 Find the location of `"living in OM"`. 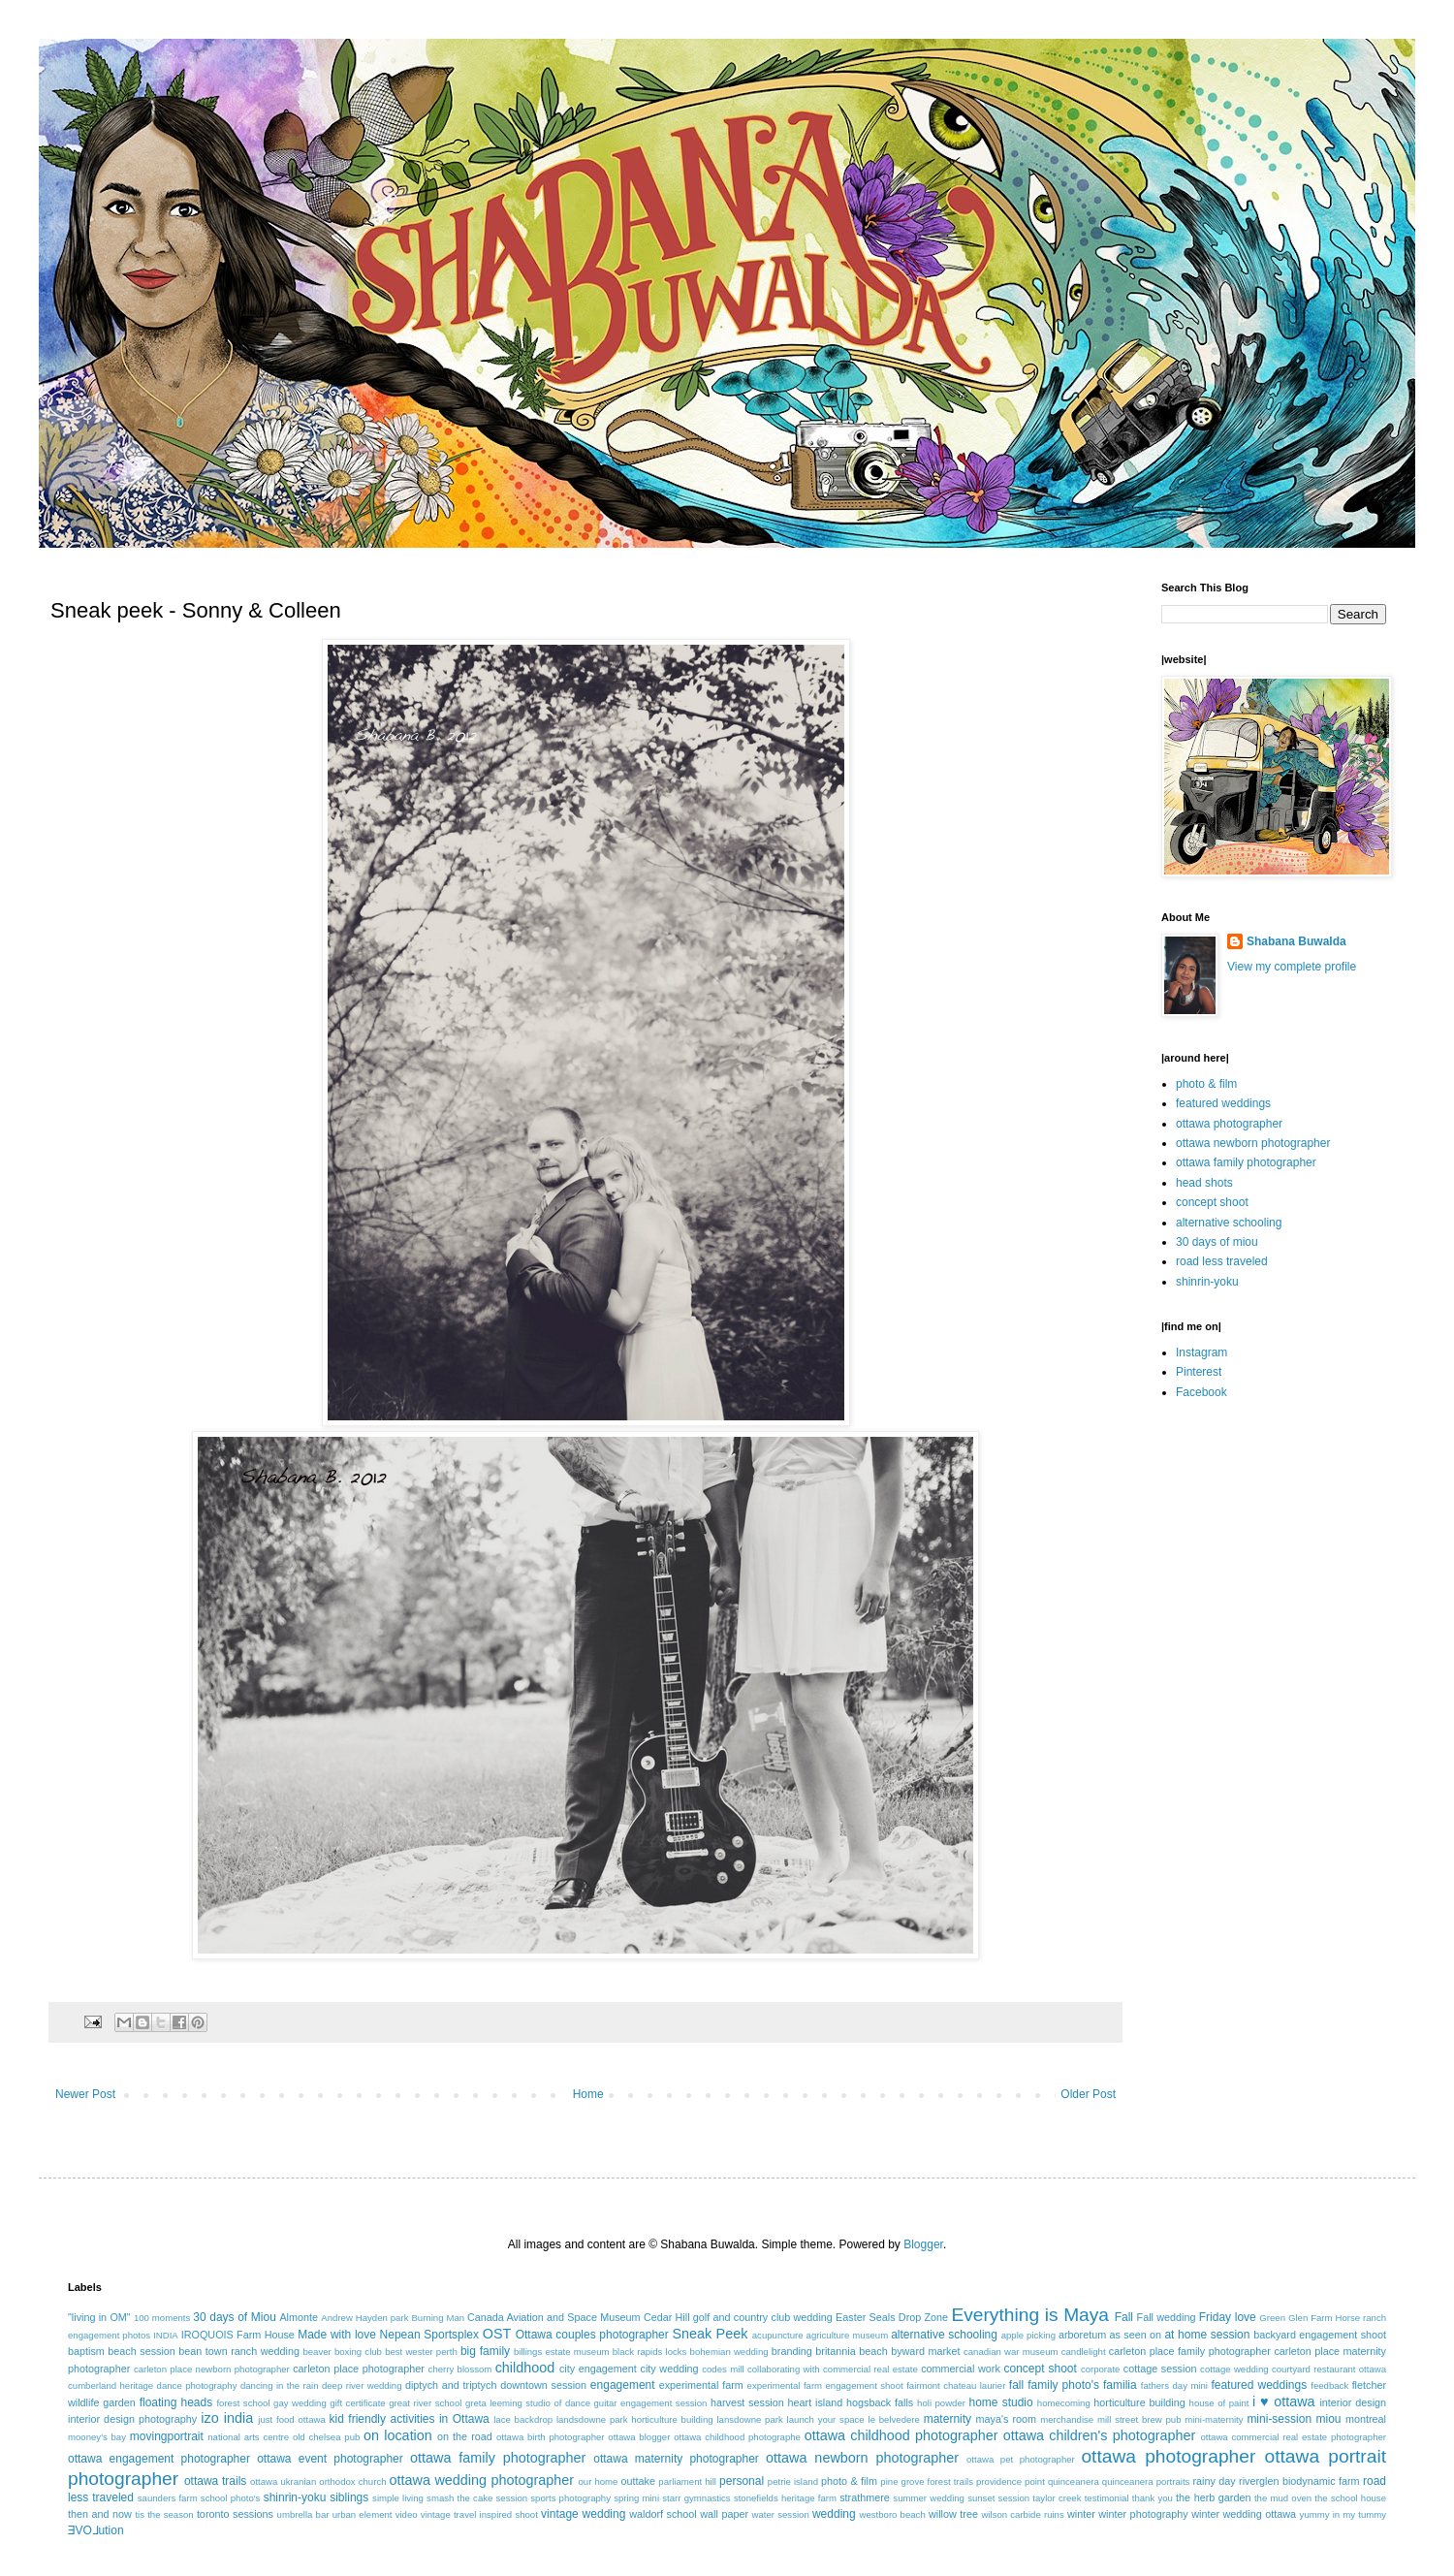

"living in OM" is located at coordinates (99, 2317).